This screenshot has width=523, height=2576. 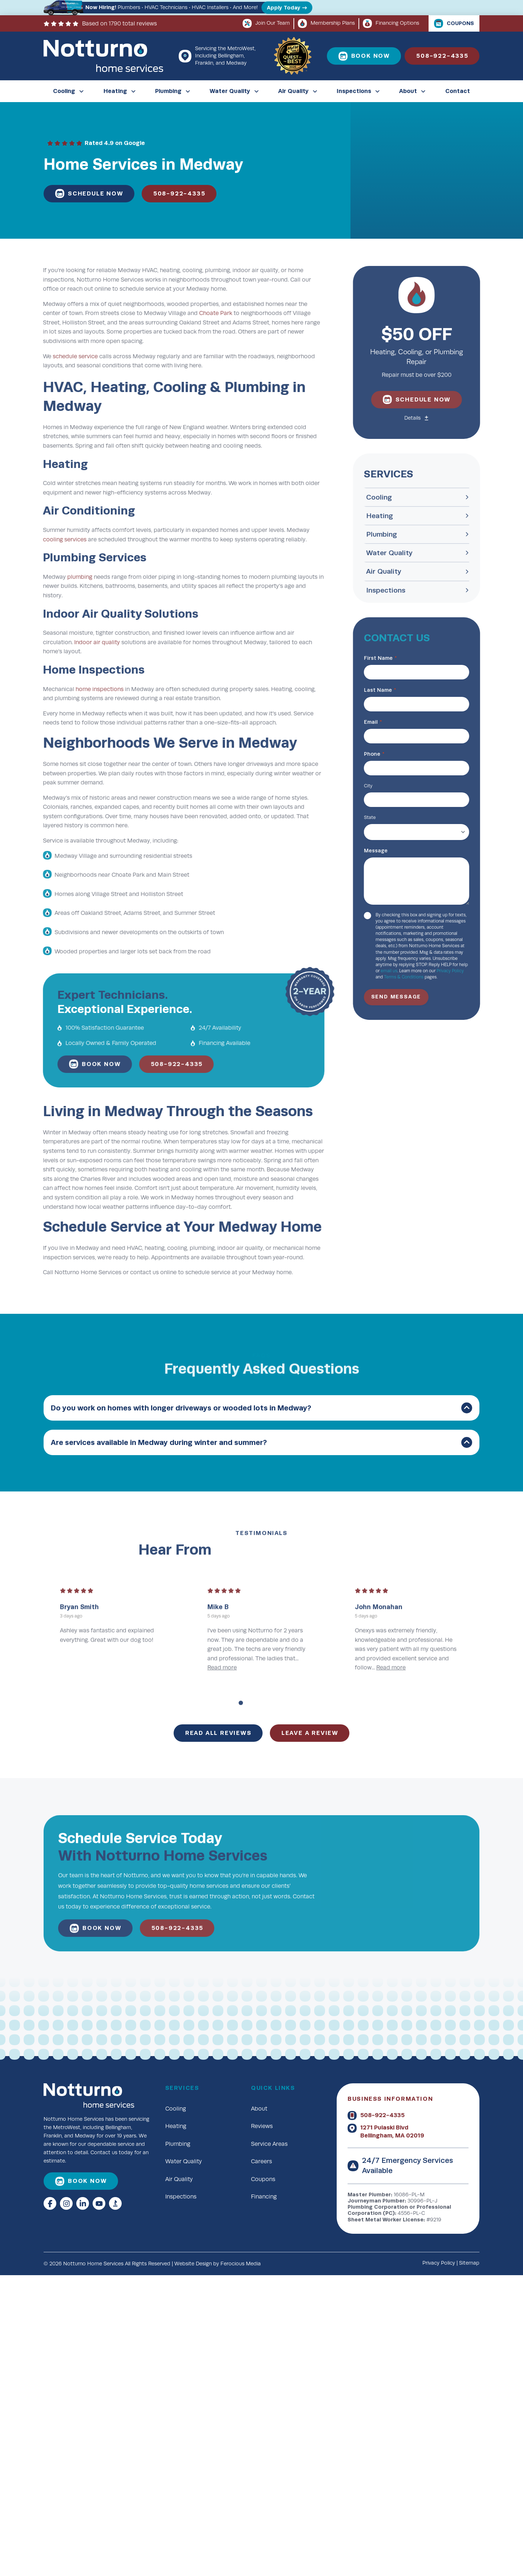 I want to click on [button], so click(x=261, y=1408).